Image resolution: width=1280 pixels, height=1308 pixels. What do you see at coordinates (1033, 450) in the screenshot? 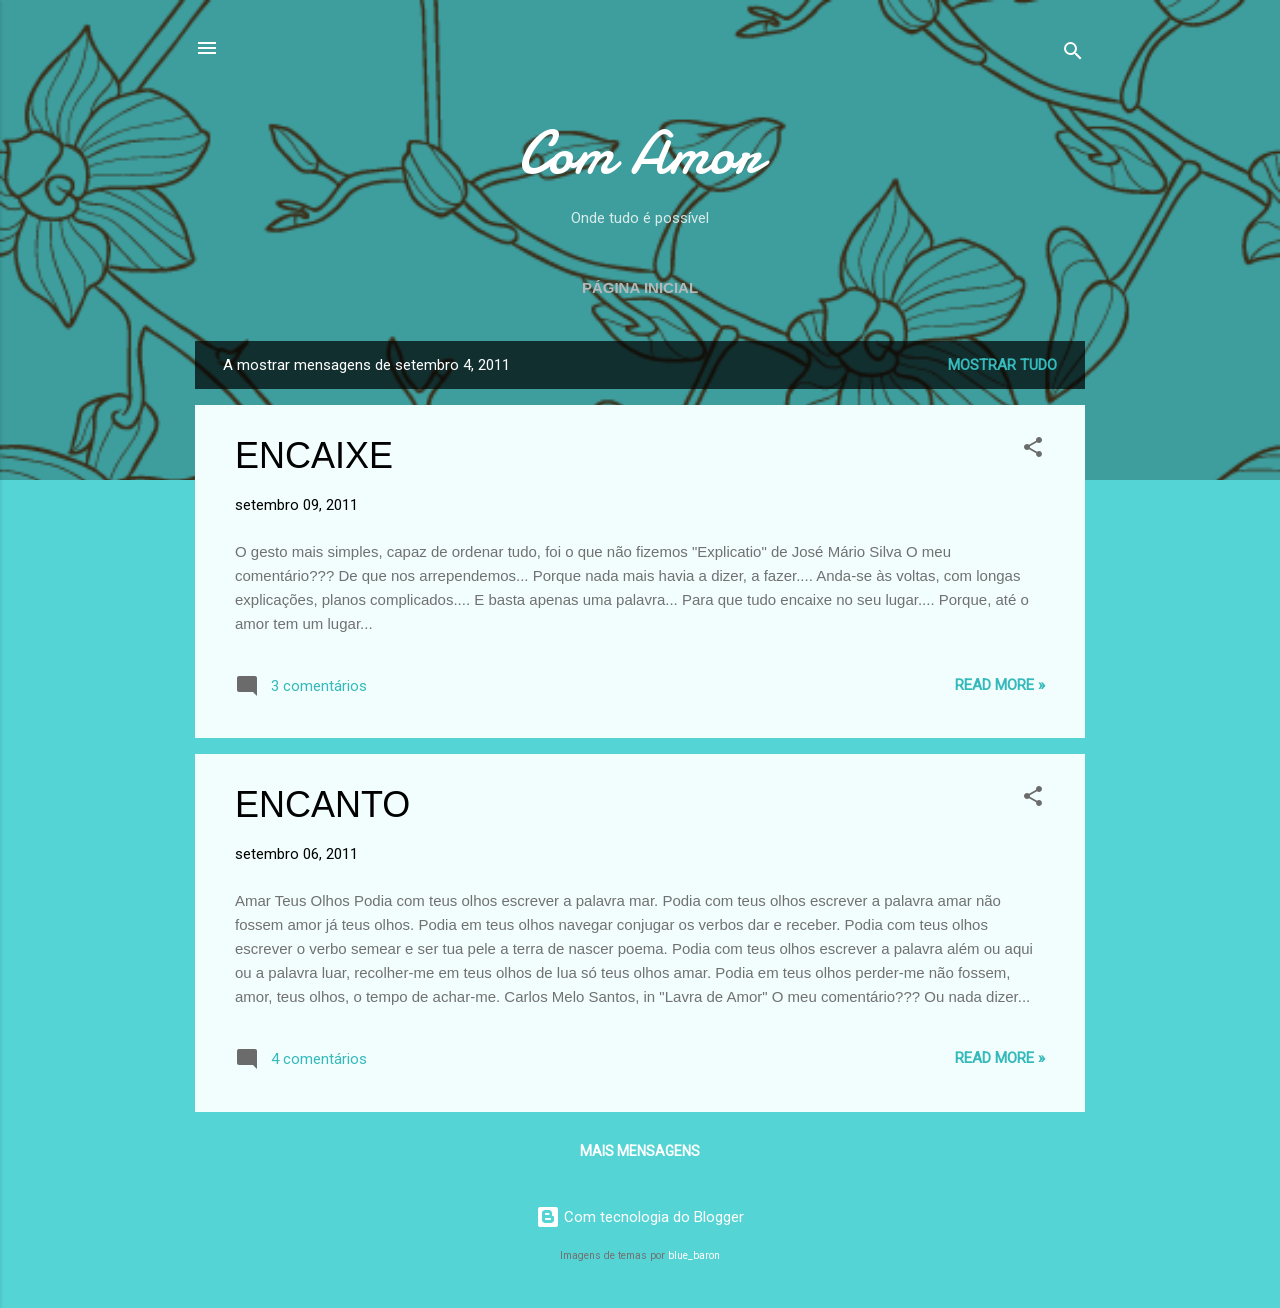
I see `[button]` at bounding box center [1033, 450].